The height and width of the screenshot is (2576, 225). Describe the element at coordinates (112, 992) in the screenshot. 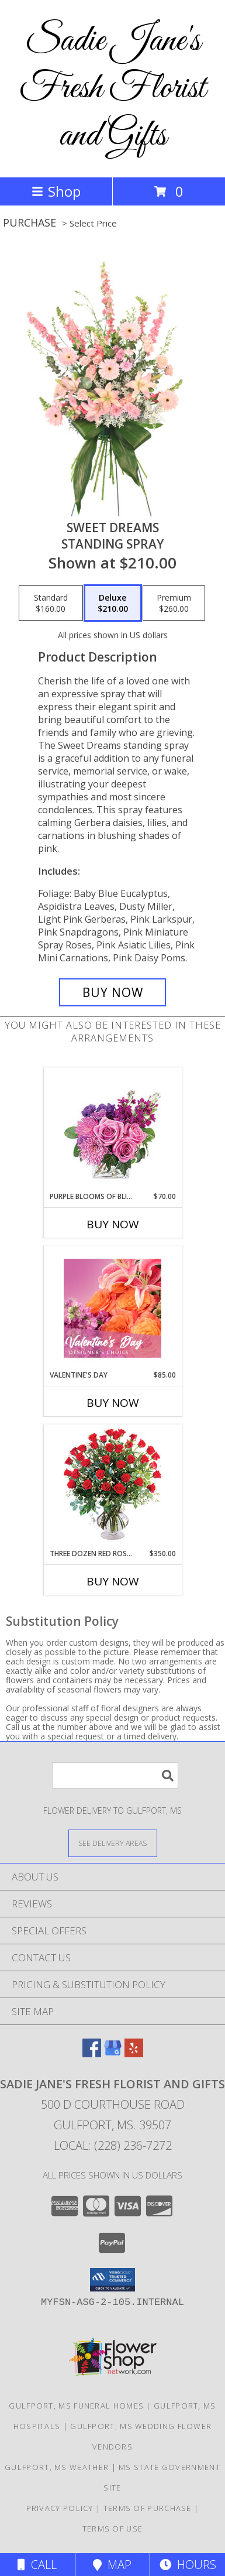

I see `[Buy Sweet Dreams for $210.00]` at that location.